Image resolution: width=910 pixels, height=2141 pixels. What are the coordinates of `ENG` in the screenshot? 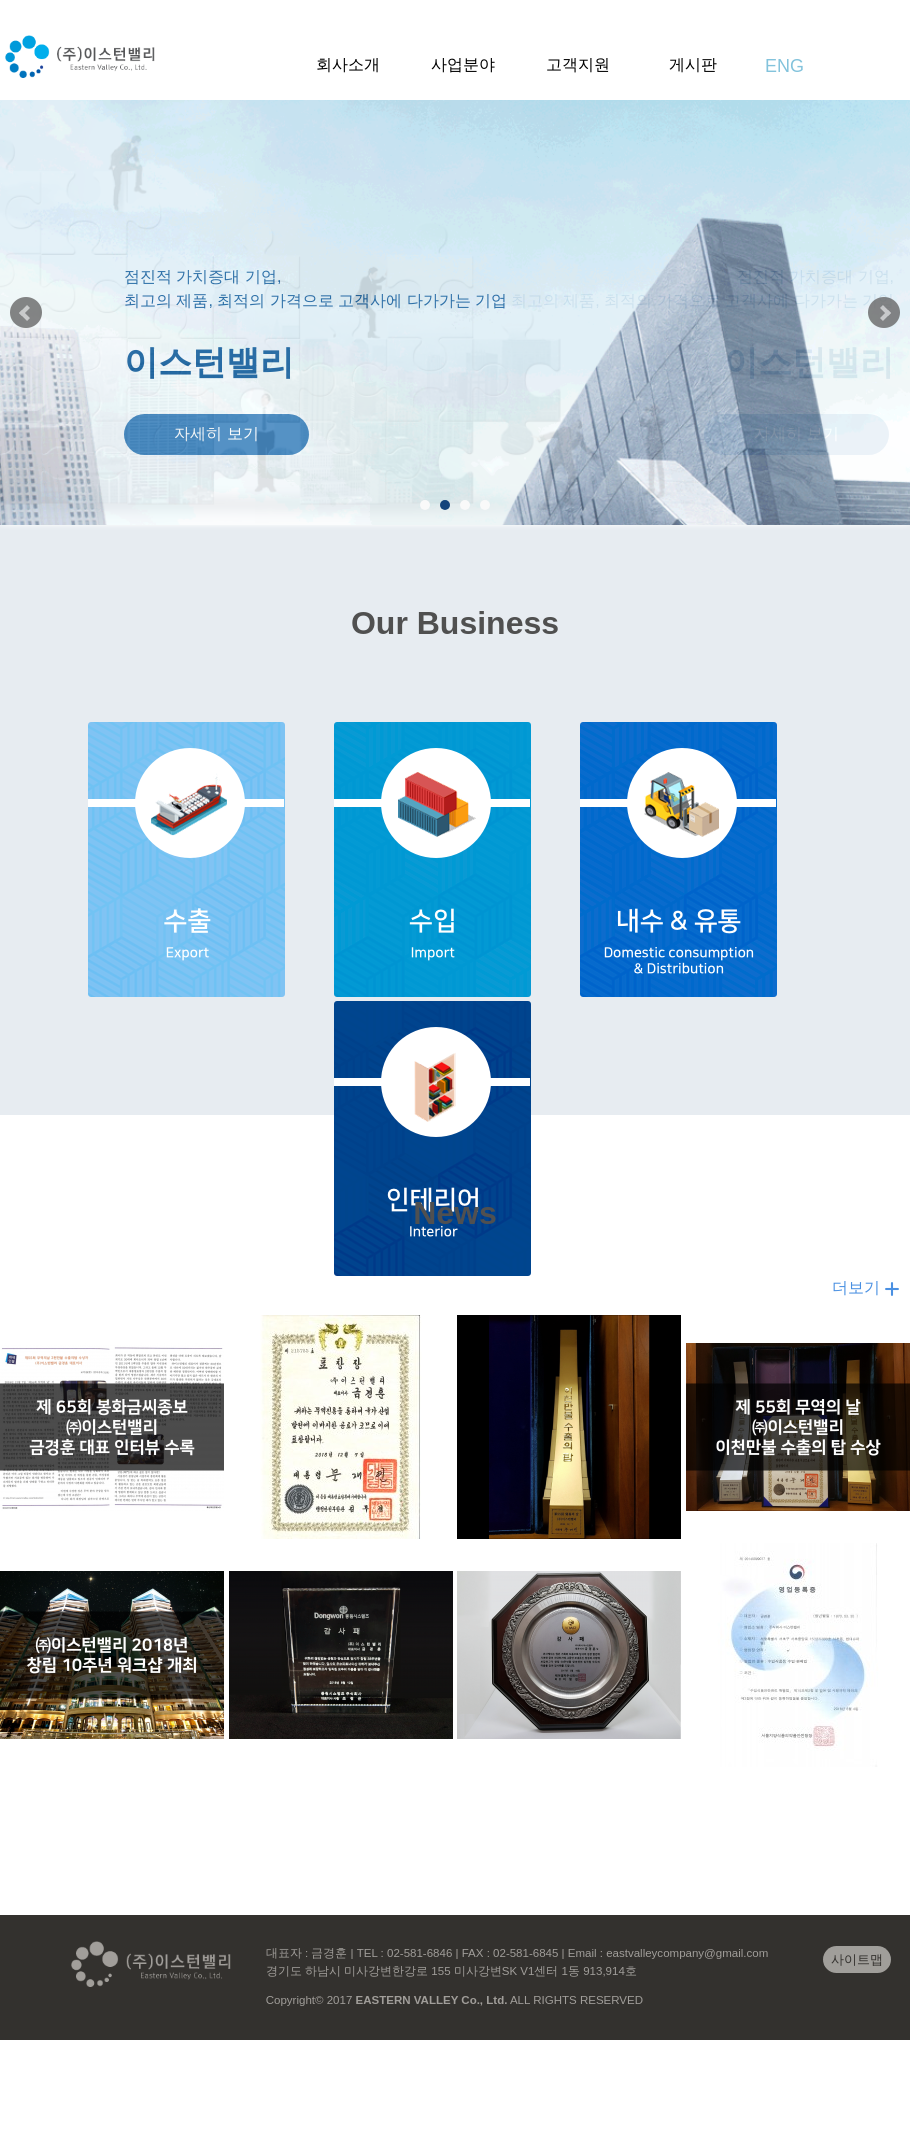 It's located at (784, 66).